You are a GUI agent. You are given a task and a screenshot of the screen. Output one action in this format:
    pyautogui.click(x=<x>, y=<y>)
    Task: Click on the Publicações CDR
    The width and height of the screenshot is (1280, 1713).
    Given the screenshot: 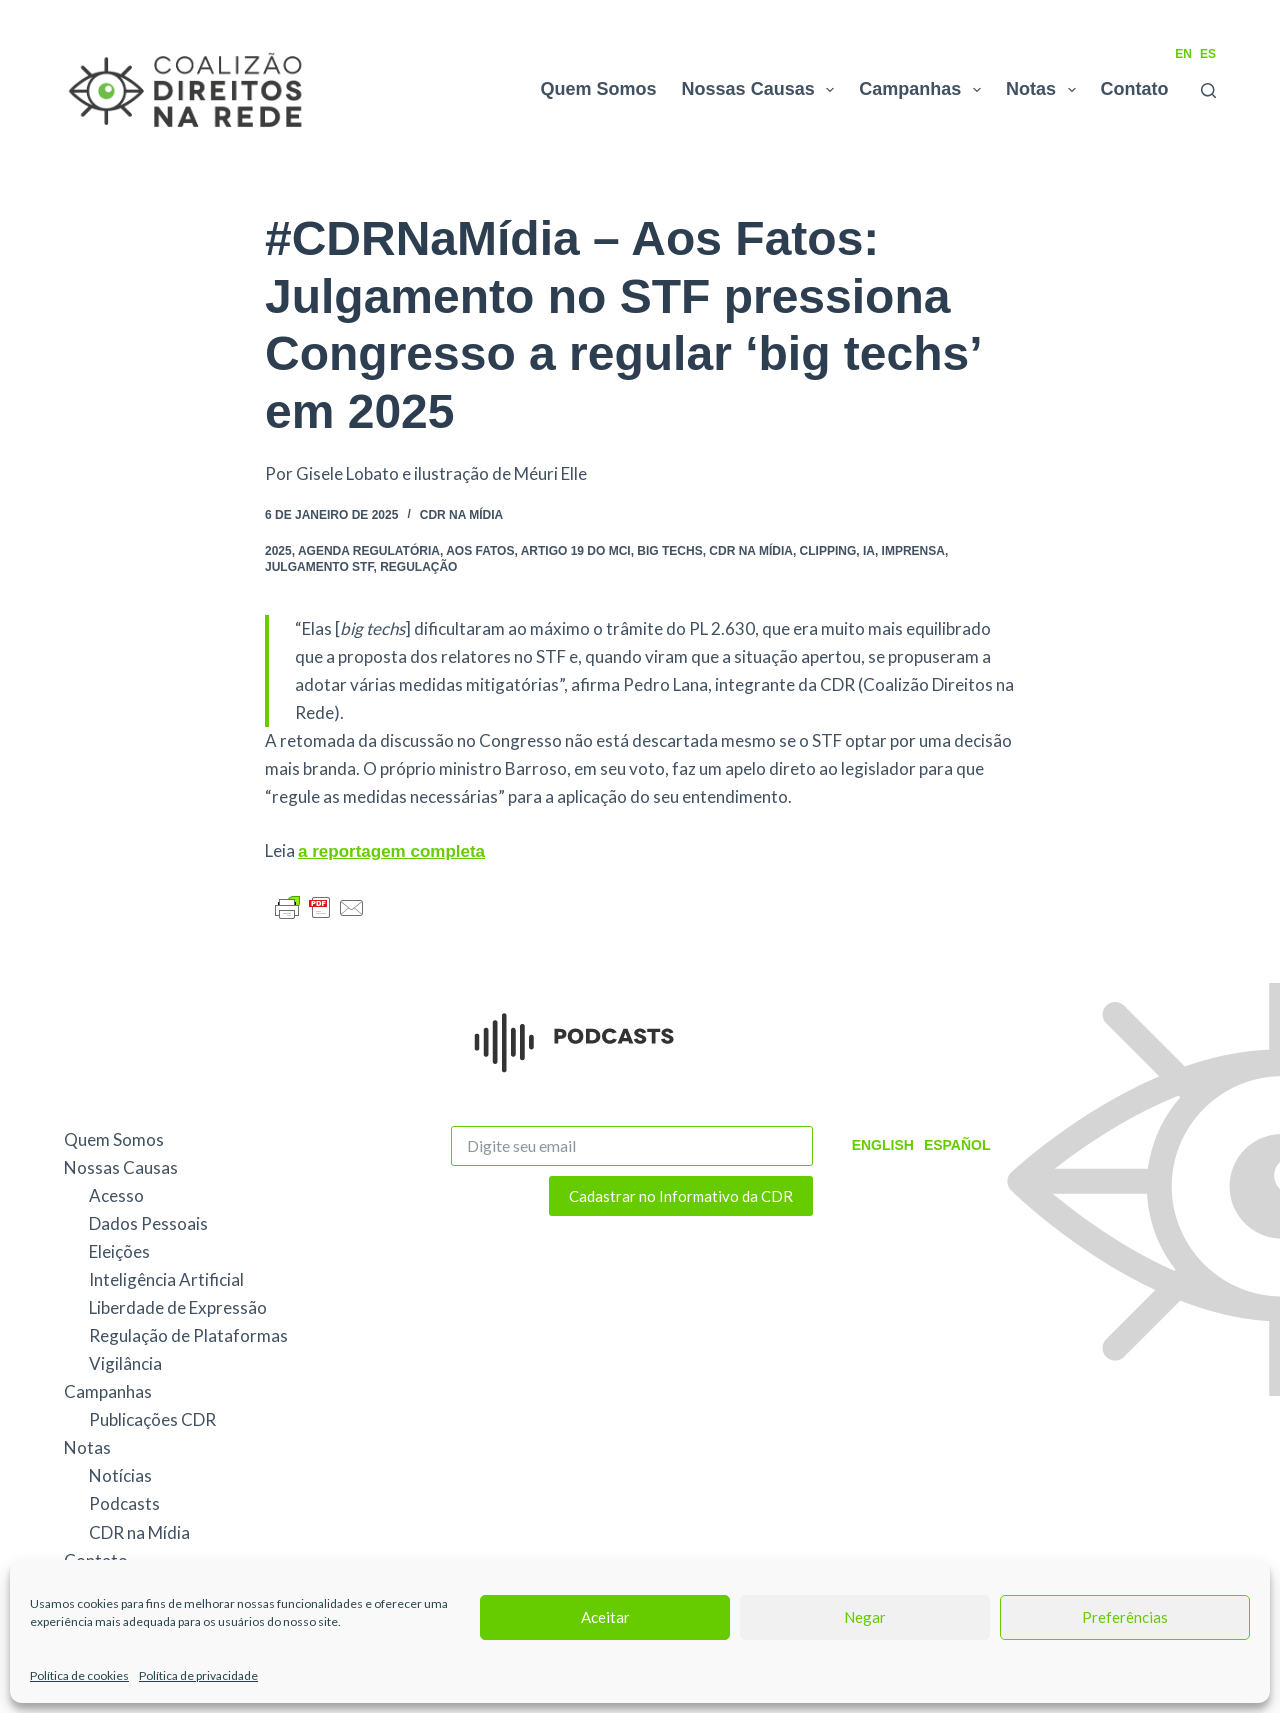 What is the action you would take?
    pyautogui.click(x=152, y=1419)
    